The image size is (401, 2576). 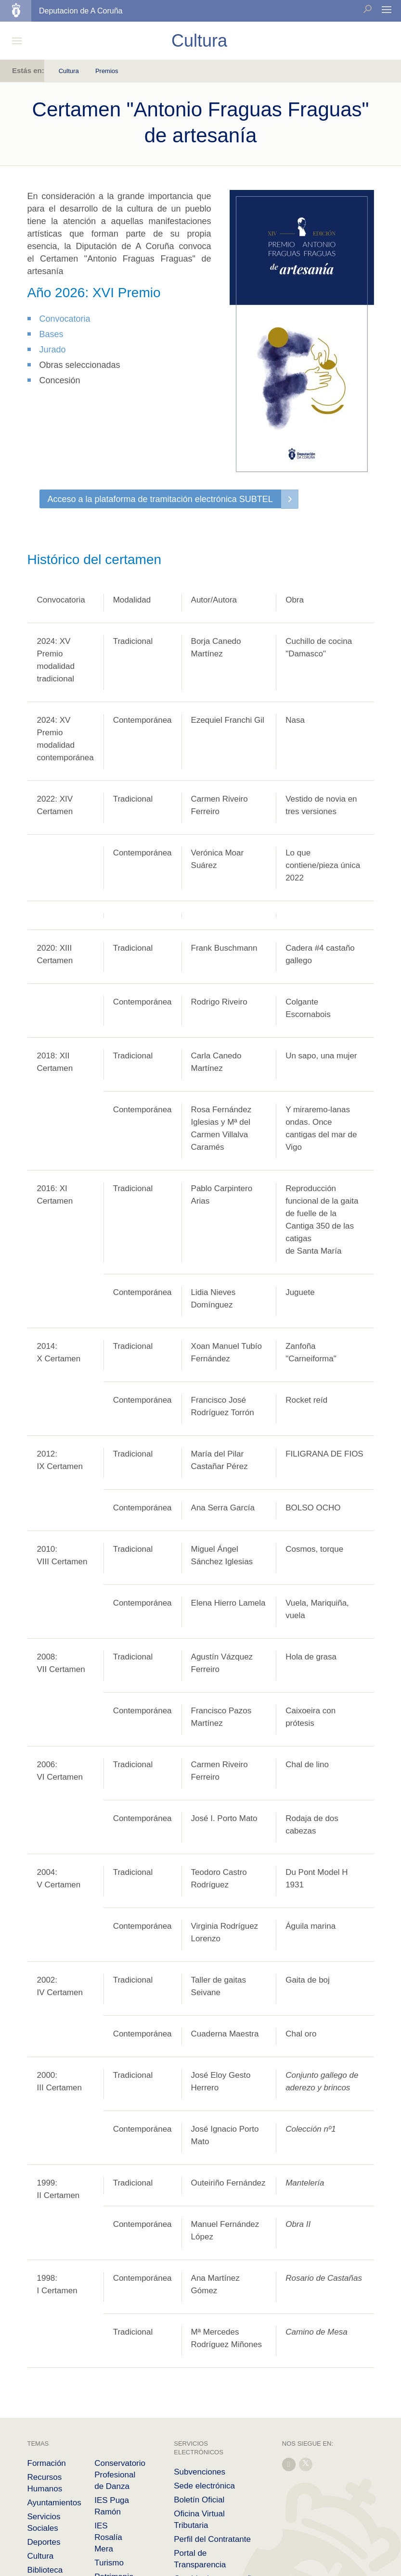 I want to click on IES Rosalía Mera, so click(x=108, y=2537).